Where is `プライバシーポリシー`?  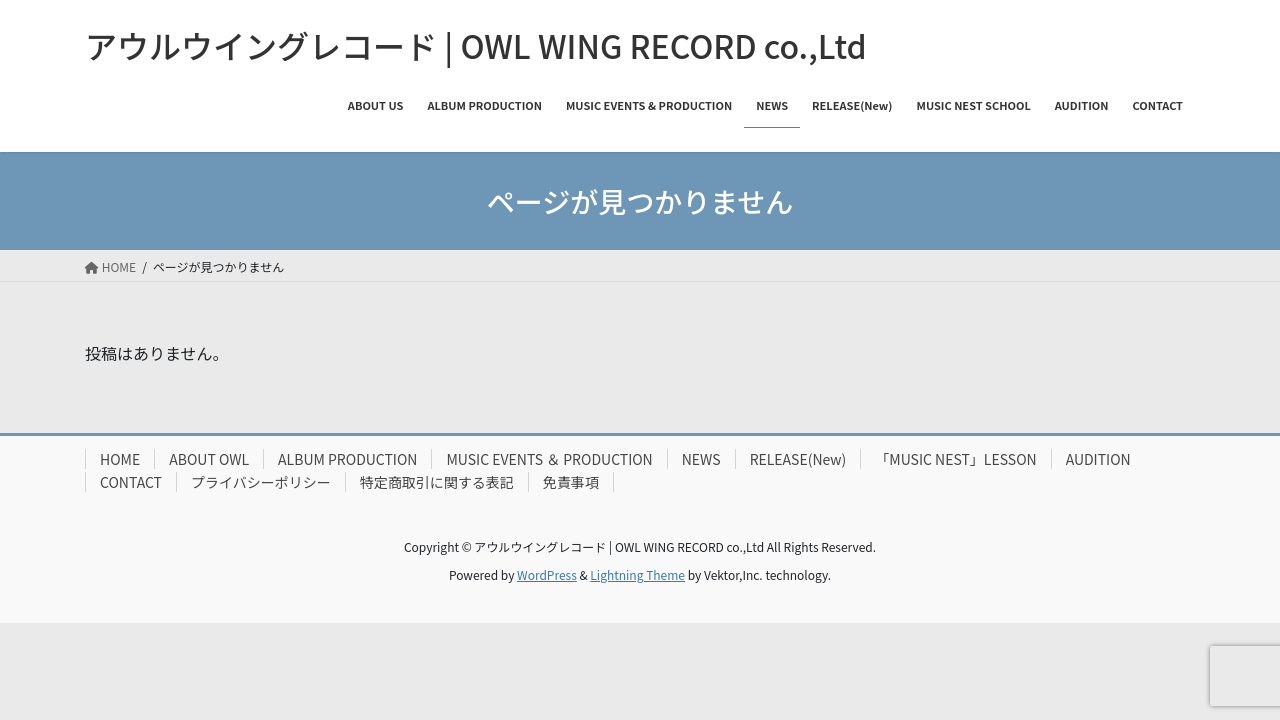 プライバシーポリシー is located at coordinates (261, 482).